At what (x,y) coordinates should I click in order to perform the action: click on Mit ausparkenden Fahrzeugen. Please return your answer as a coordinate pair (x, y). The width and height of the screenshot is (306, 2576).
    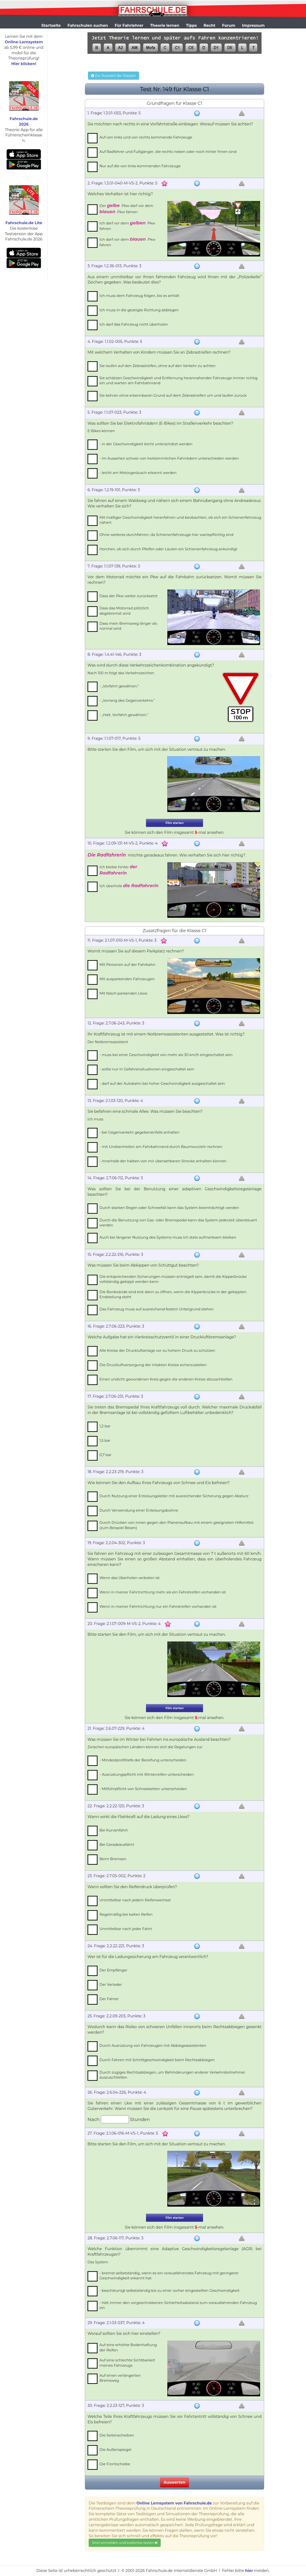
    Looking at the image, I should click on (127, 979).